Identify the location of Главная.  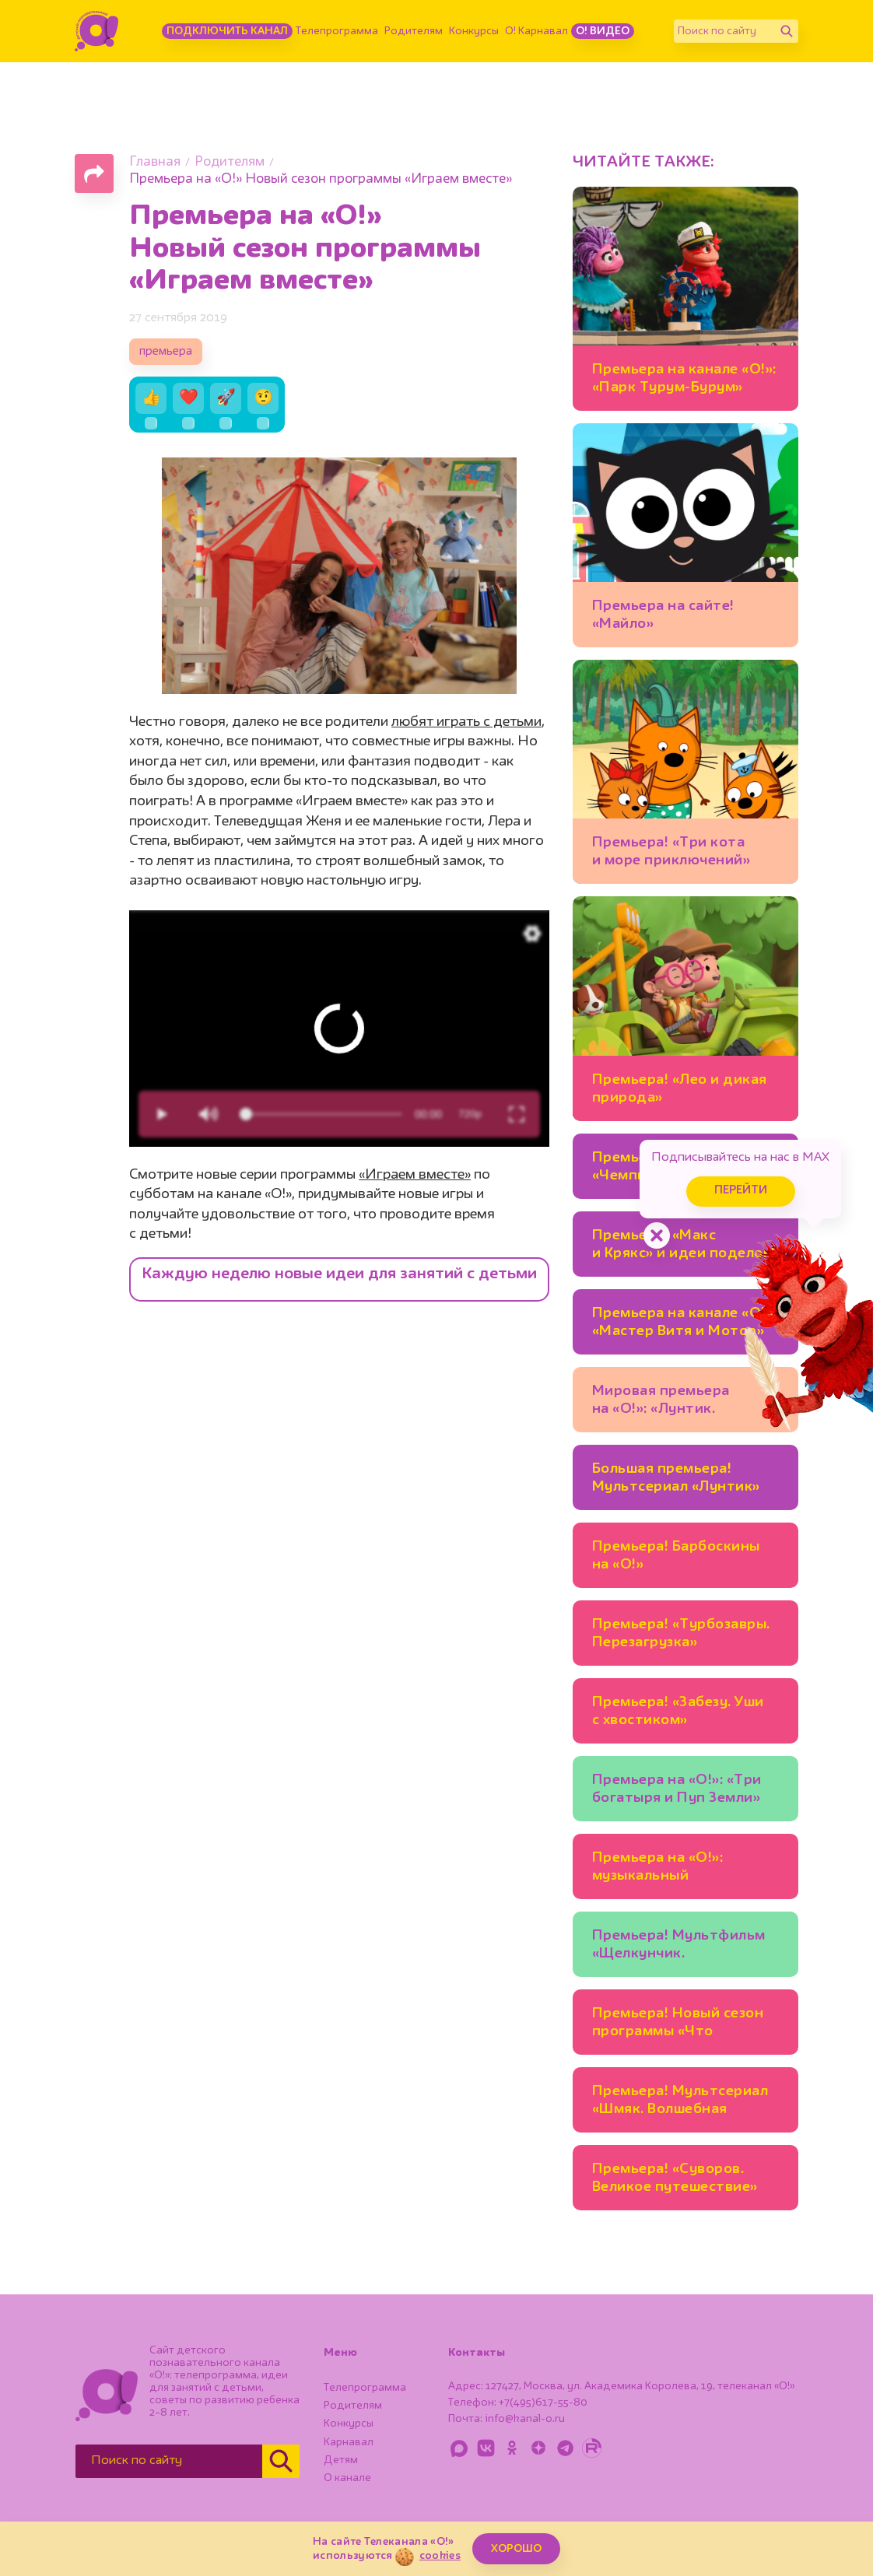
(155, 162).